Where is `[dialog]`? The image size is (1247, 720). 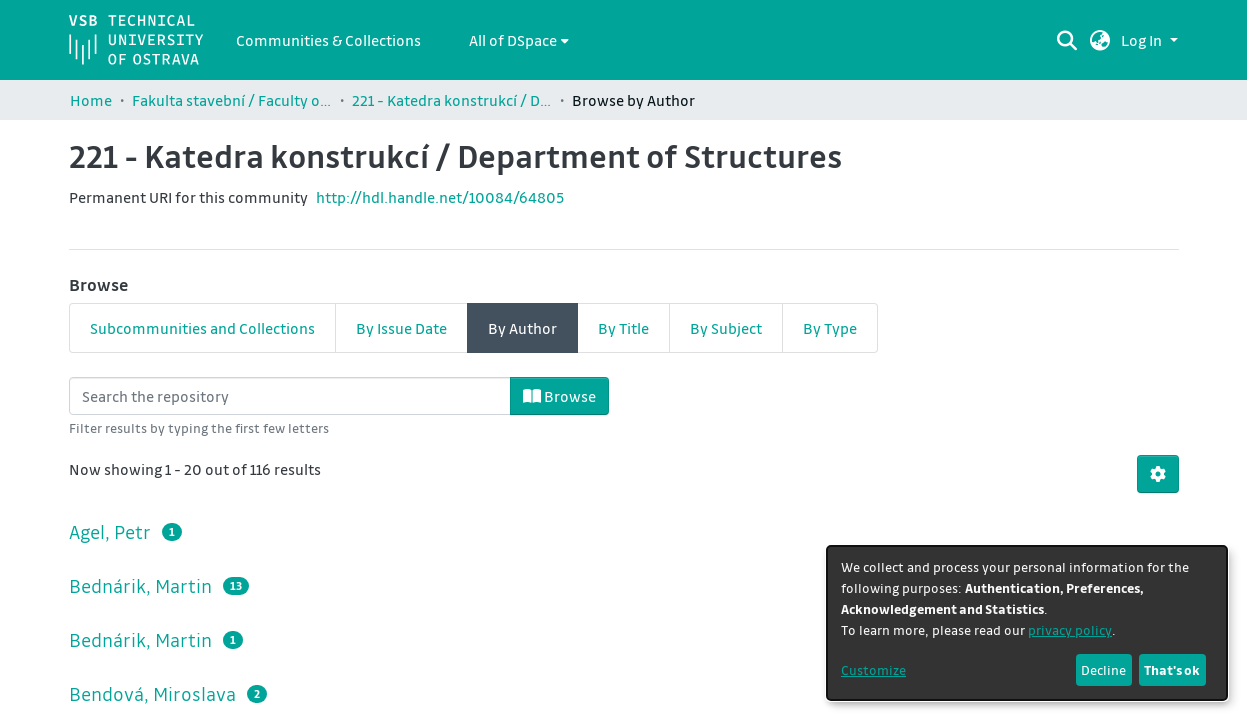 [dialog] is located at coordinates (1027, 623).